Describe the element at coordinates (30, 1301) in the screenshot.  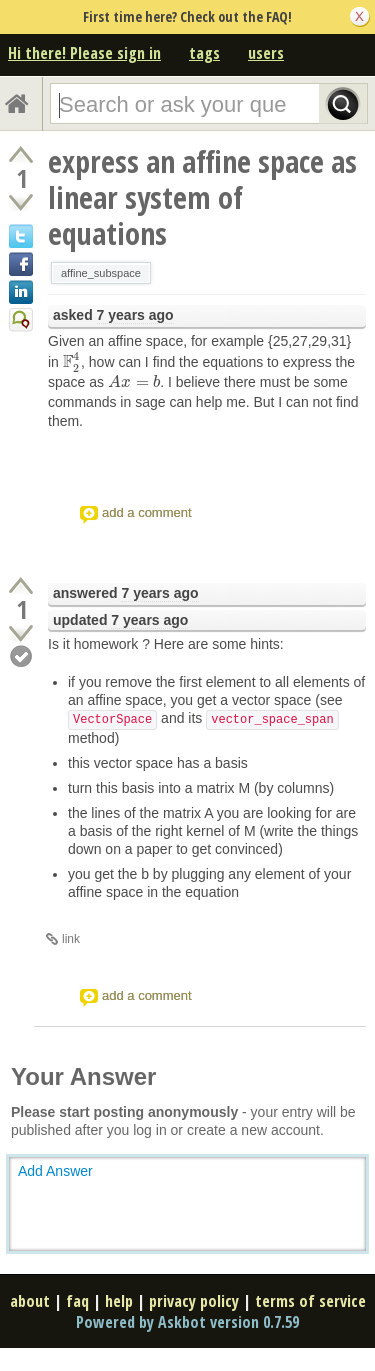
I see `about` at that location.